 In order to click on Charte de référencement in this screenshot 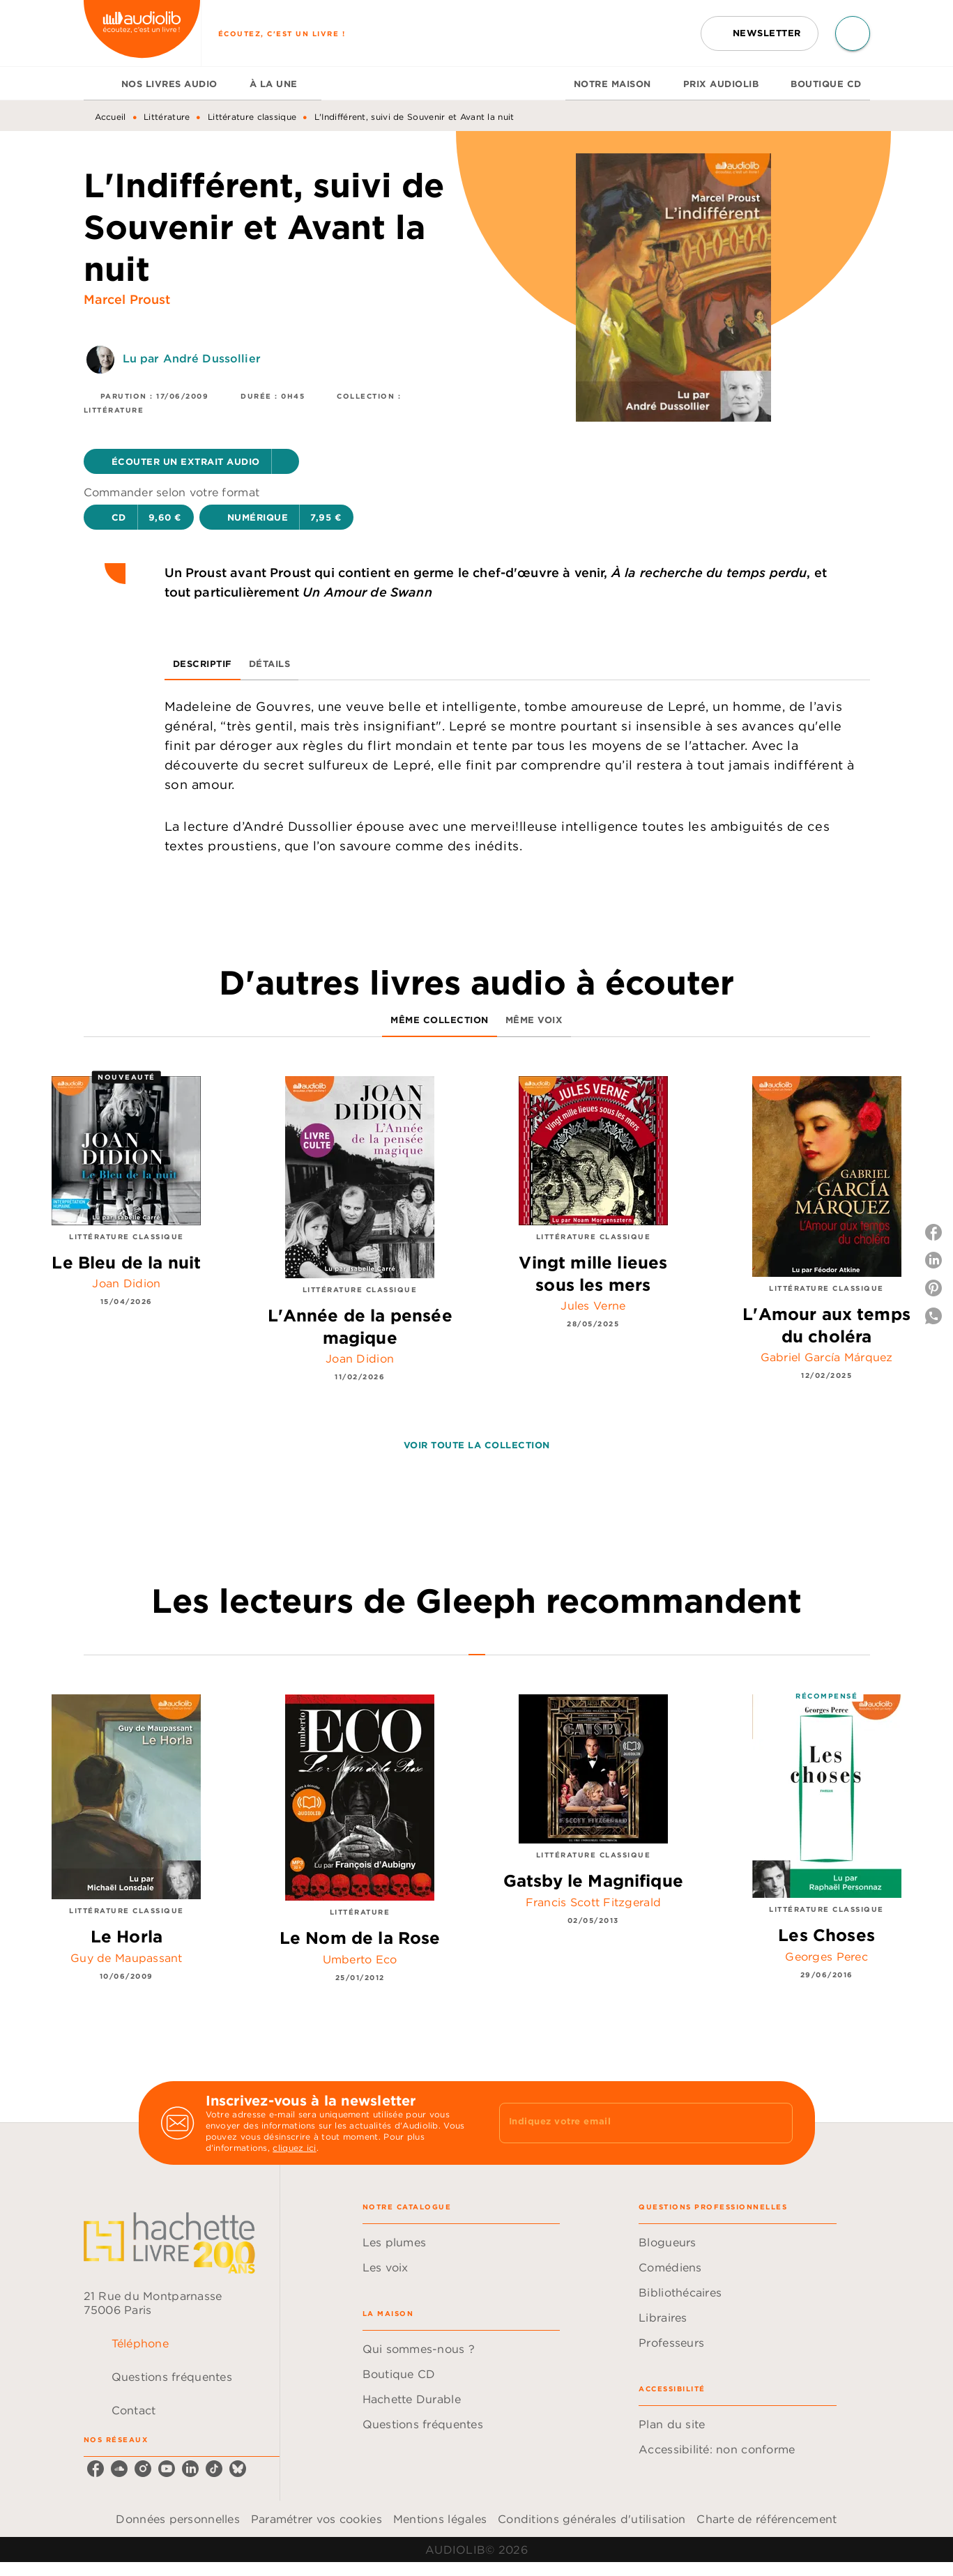, I will do `click(766, 2519)`.